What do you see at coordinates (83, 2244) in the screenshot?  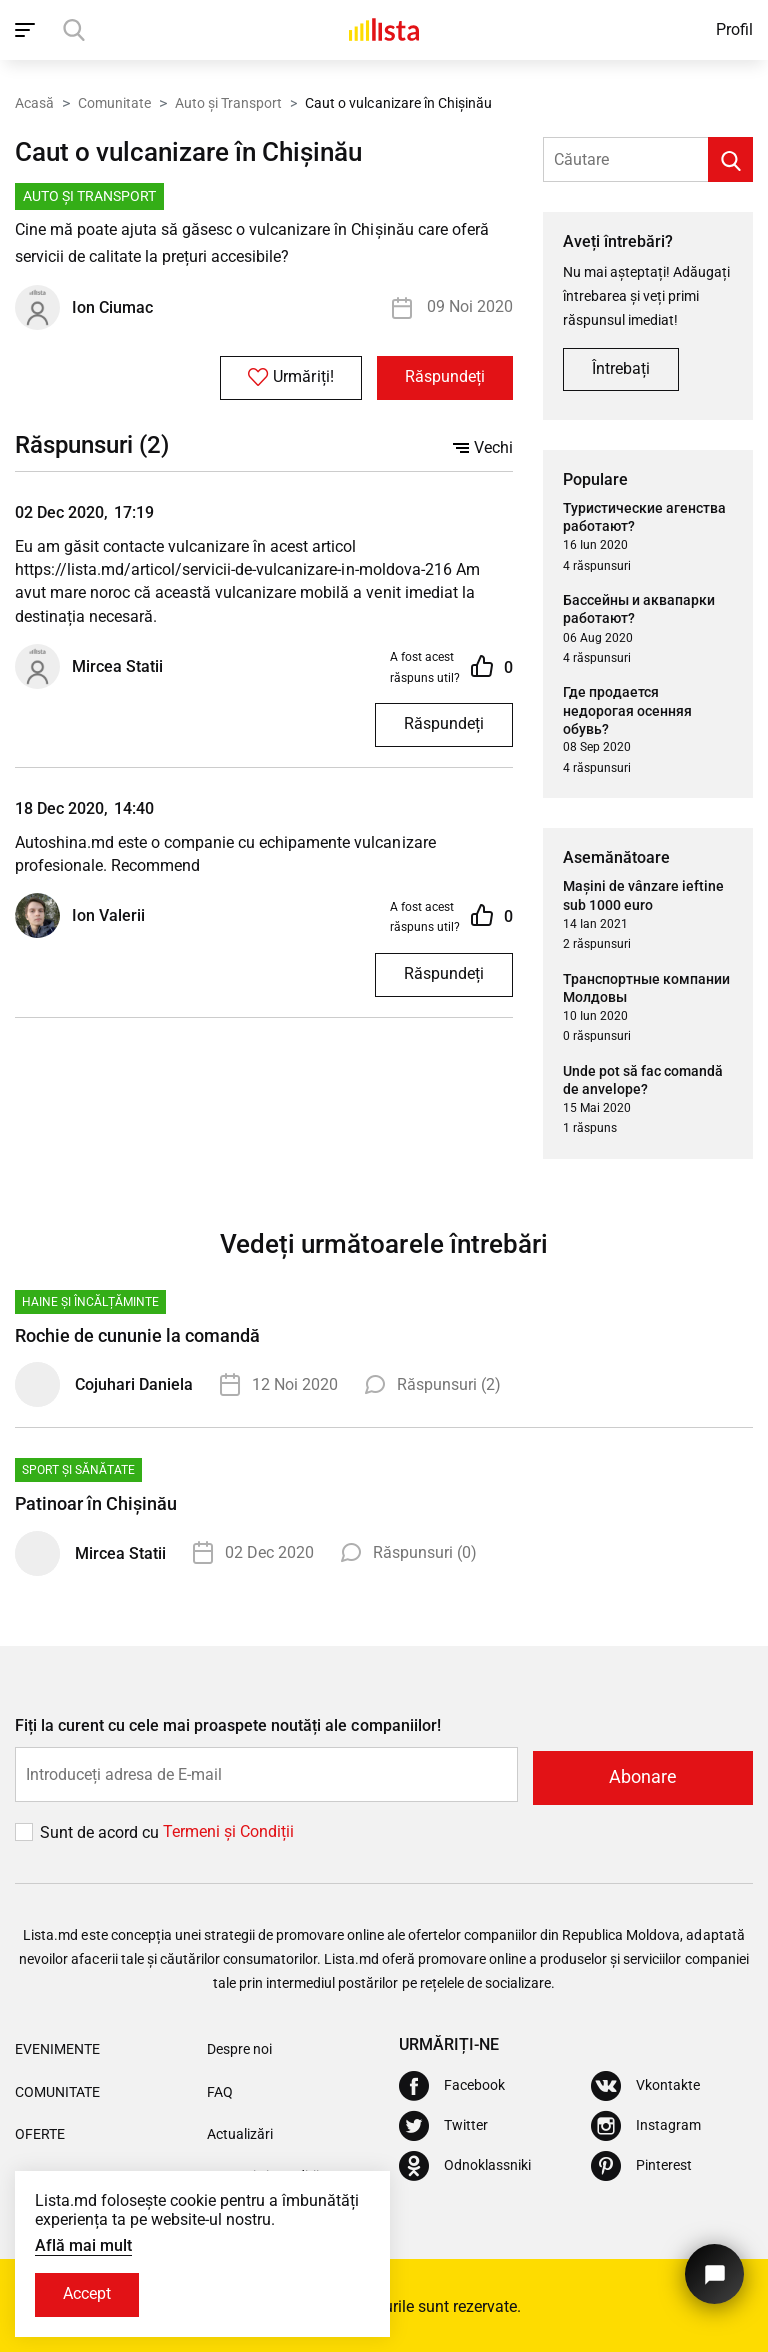 I see `Află mai mult` at bounding box center [83, 2244].